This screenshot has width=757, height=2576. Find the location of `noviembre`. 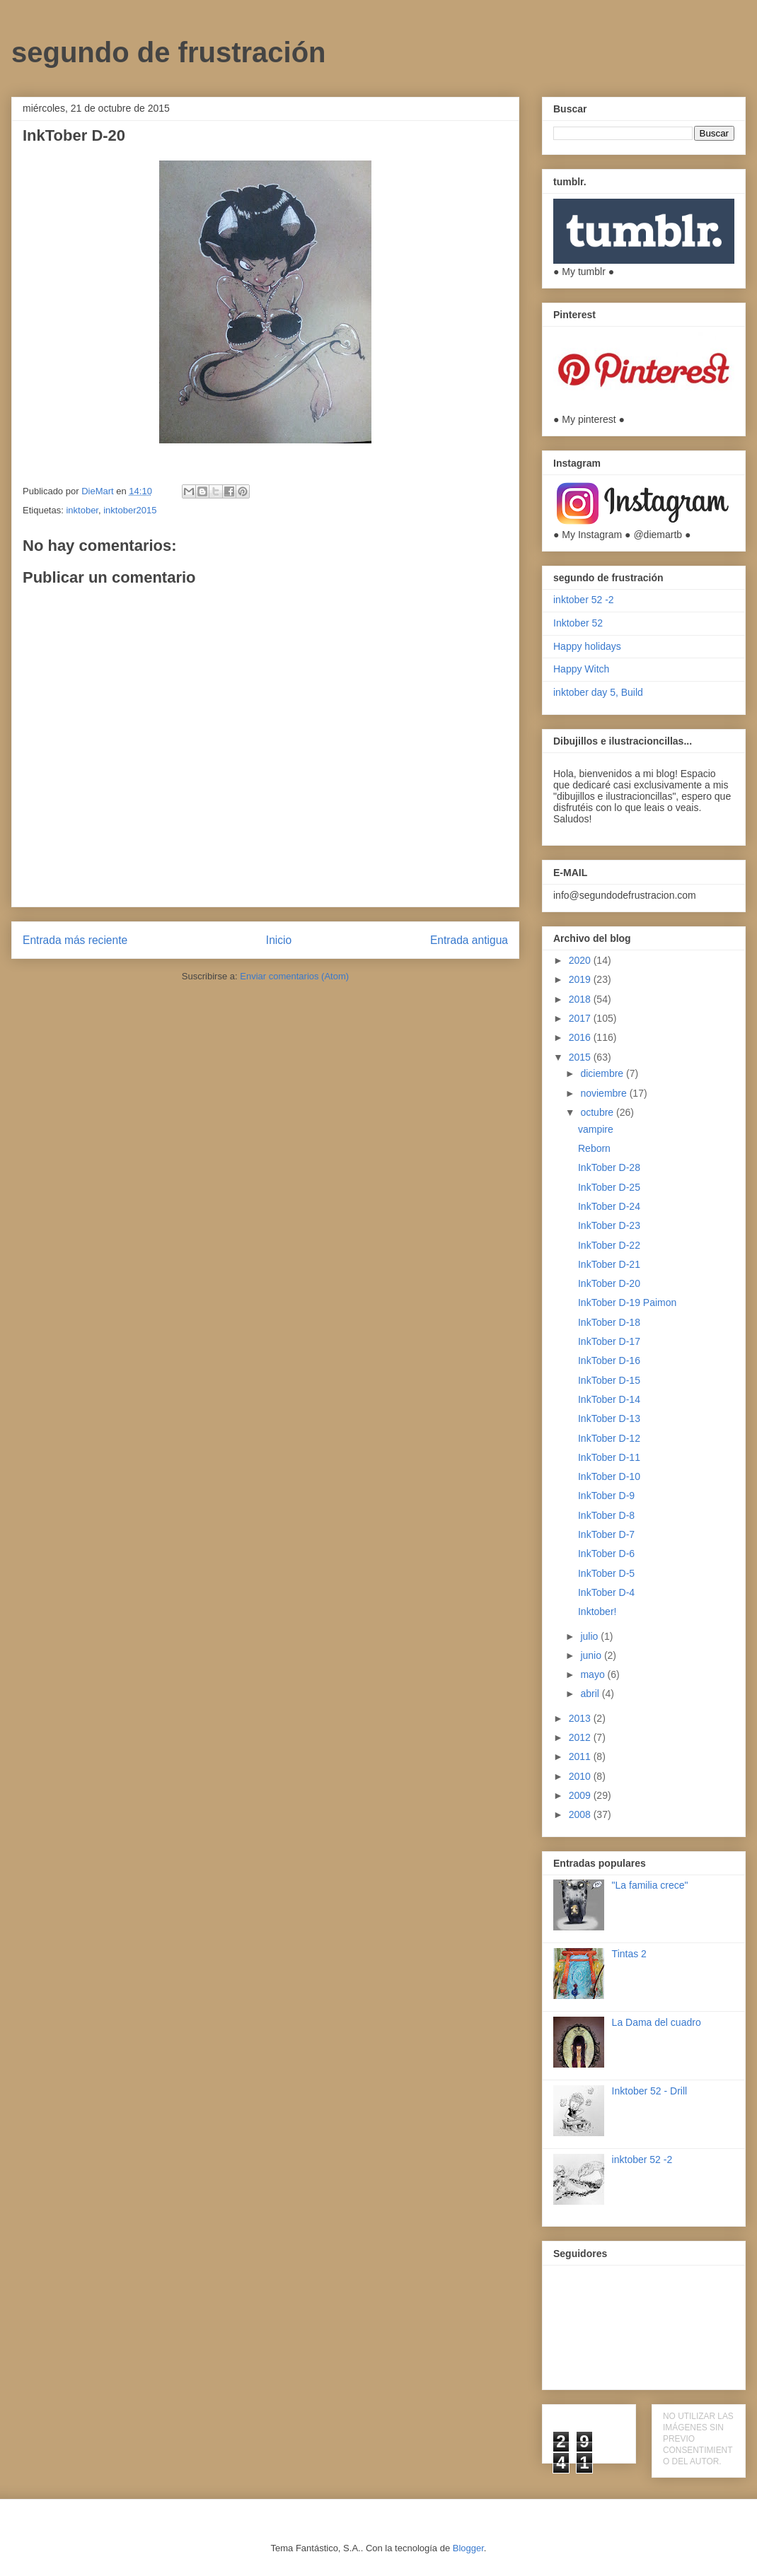

noviembre is located at coordinates (604, 1093).